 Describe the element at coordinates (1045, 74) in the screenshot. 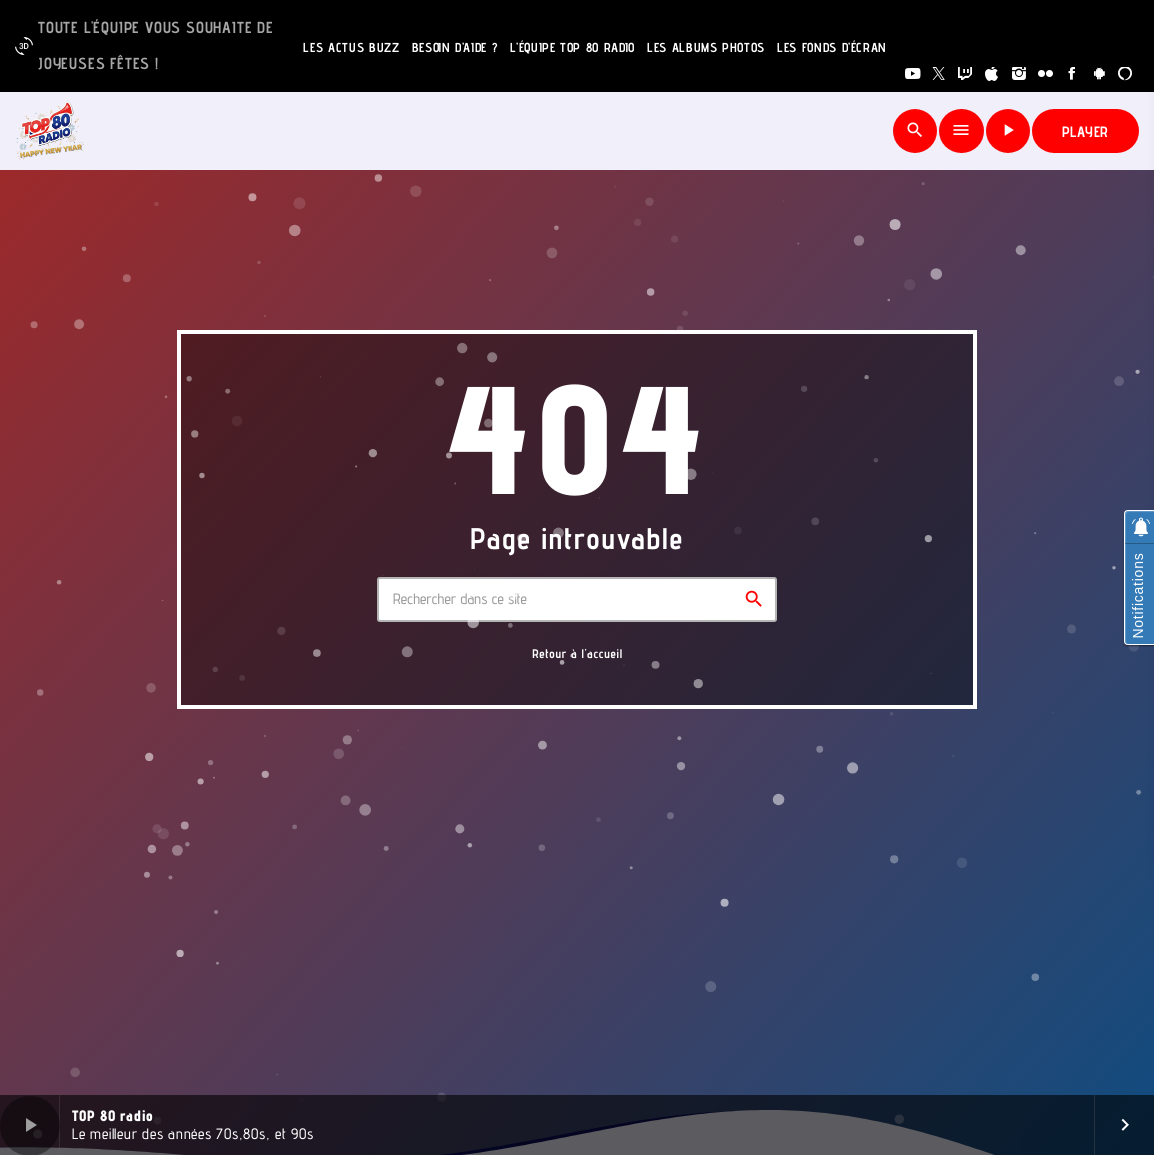

I see `[Flickr]` at that location.